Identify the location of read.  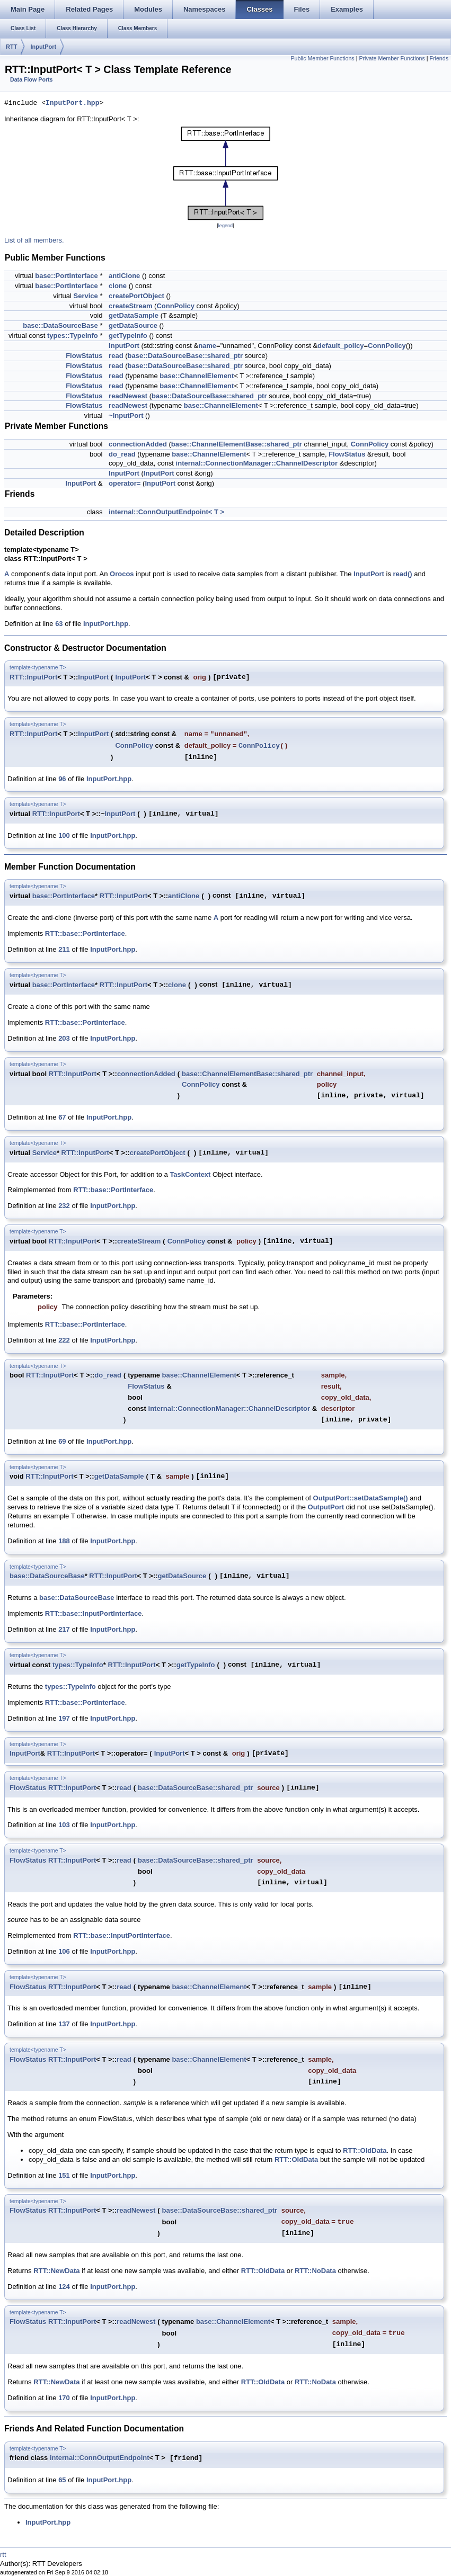
(116, 356).